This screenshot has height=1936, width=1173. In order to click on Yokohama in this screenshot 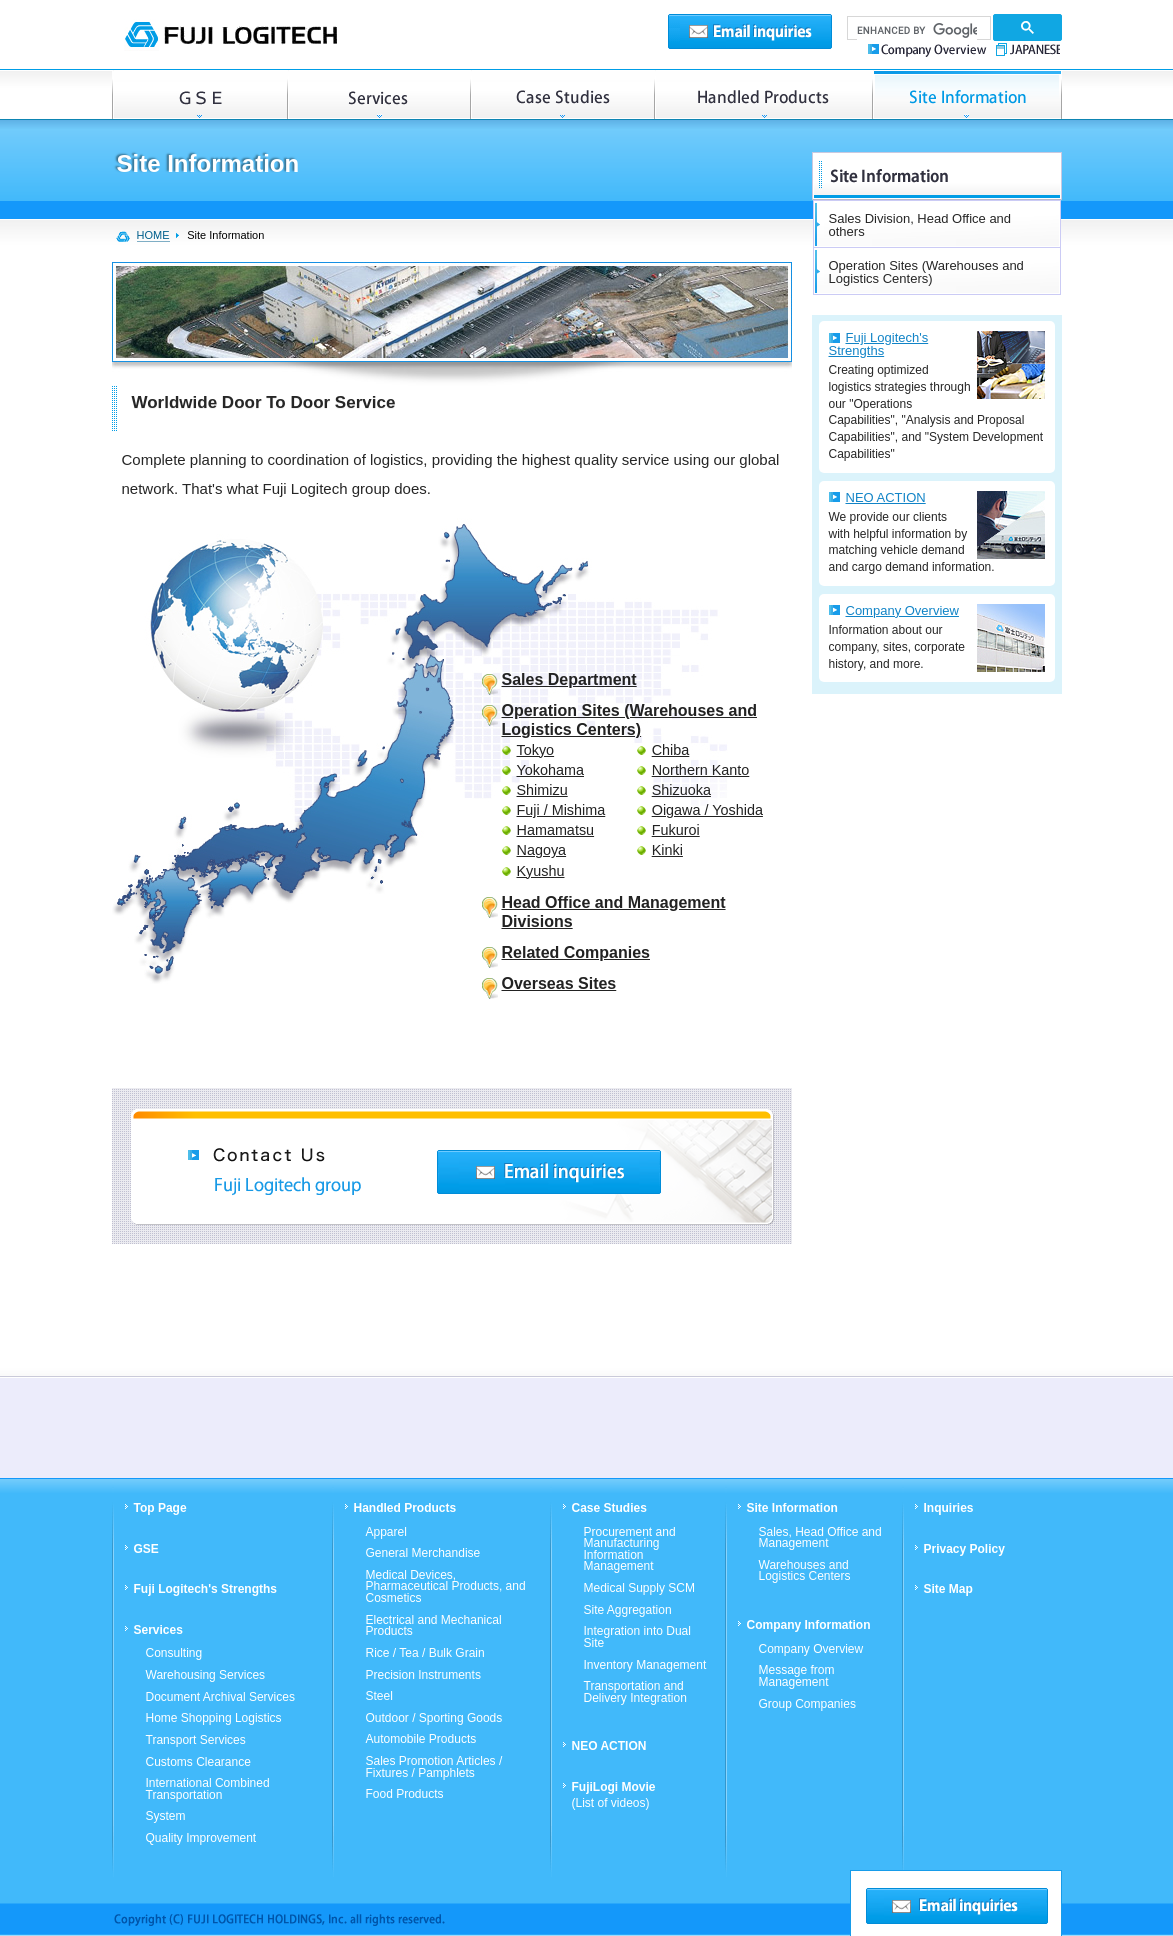, I will do `click(550, 770)`.